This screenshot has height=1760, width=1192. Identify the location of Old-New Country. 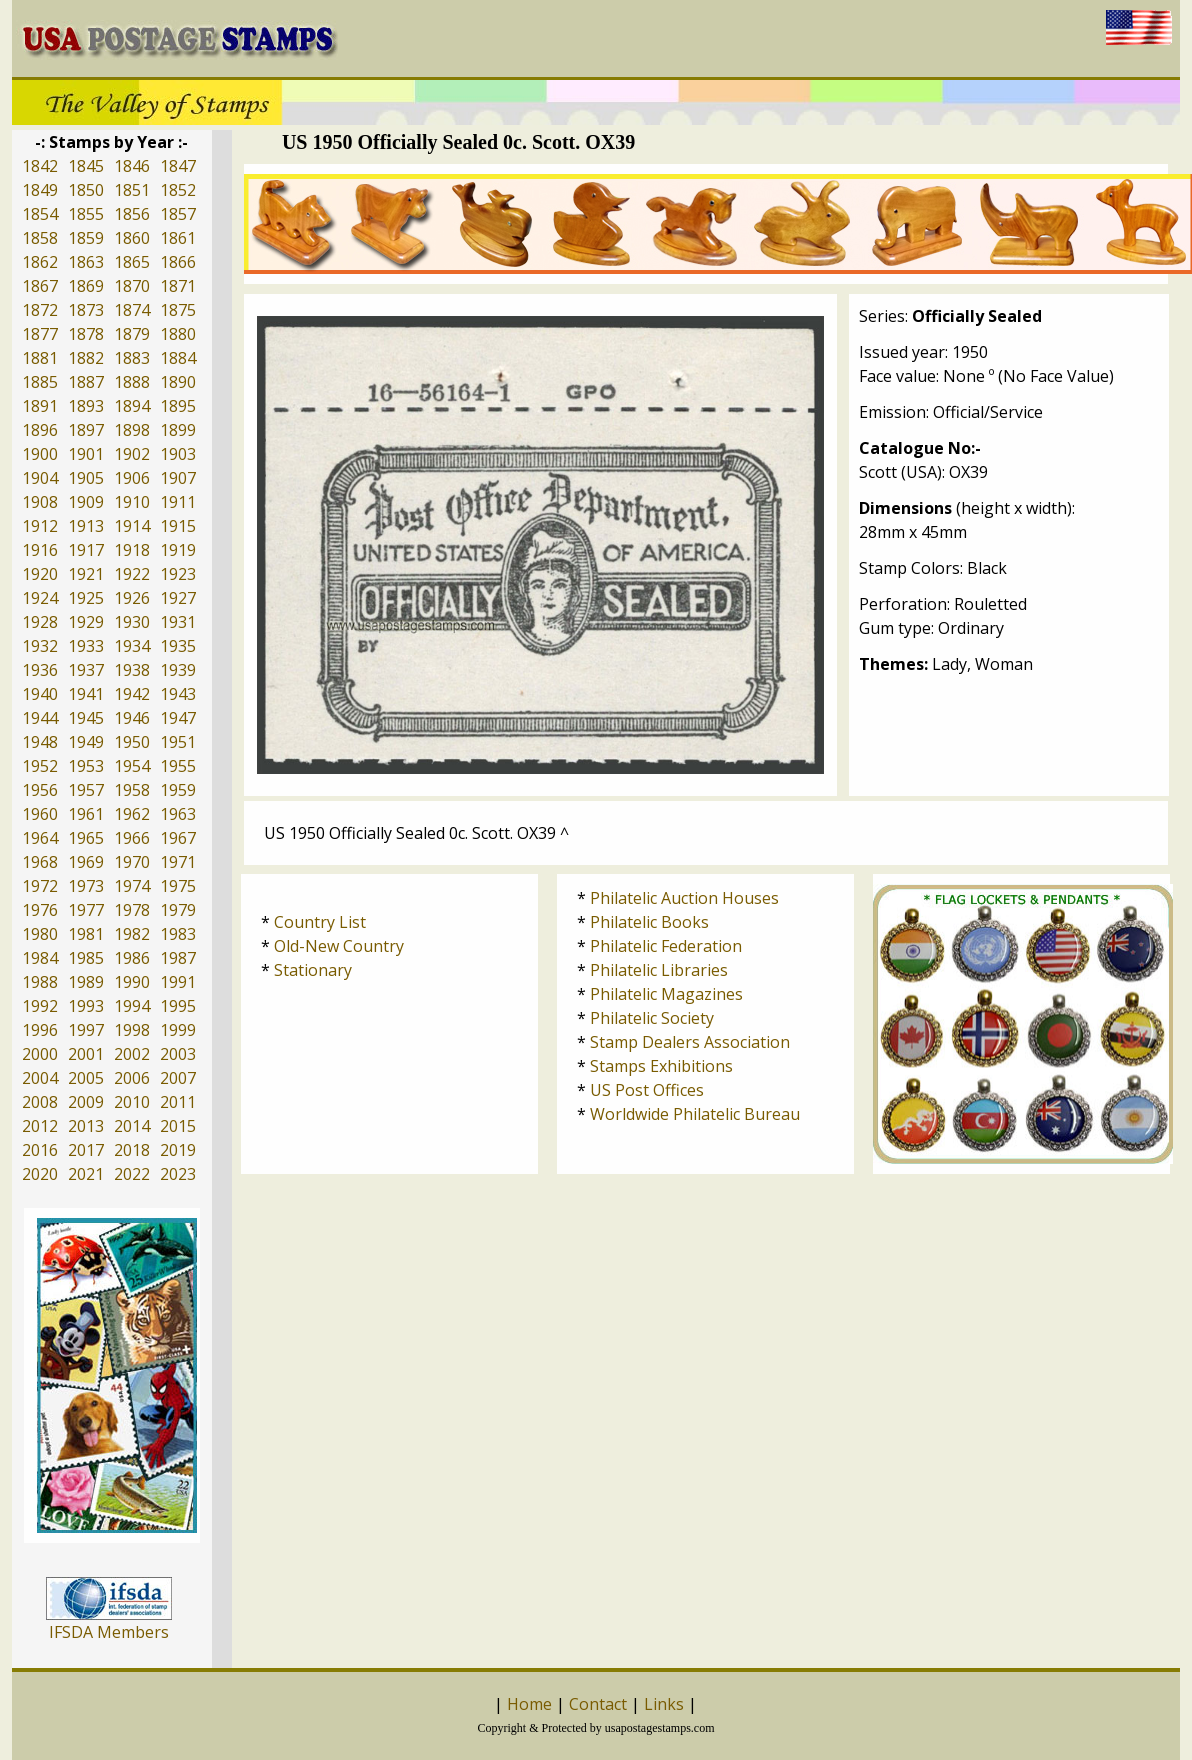
(339, 946).